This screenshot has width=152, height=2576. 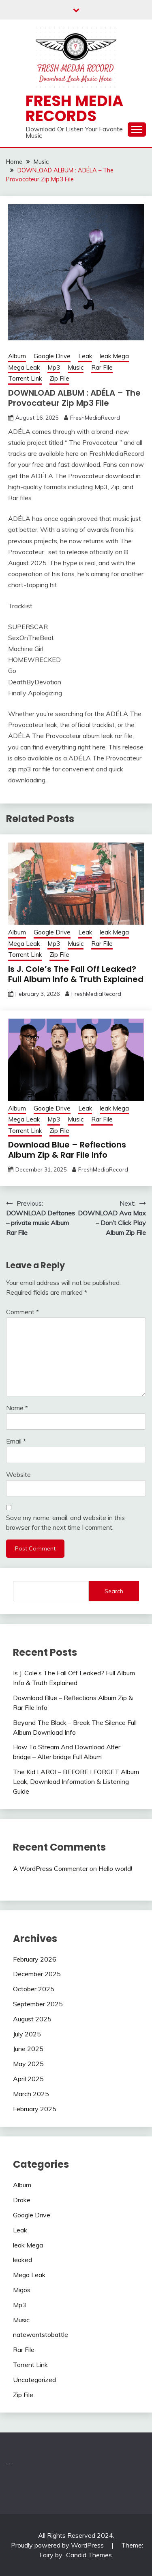 What do you see at coordinates (17, 356) in the screenshot?
I see `Album` at bounding box center [17, 356].